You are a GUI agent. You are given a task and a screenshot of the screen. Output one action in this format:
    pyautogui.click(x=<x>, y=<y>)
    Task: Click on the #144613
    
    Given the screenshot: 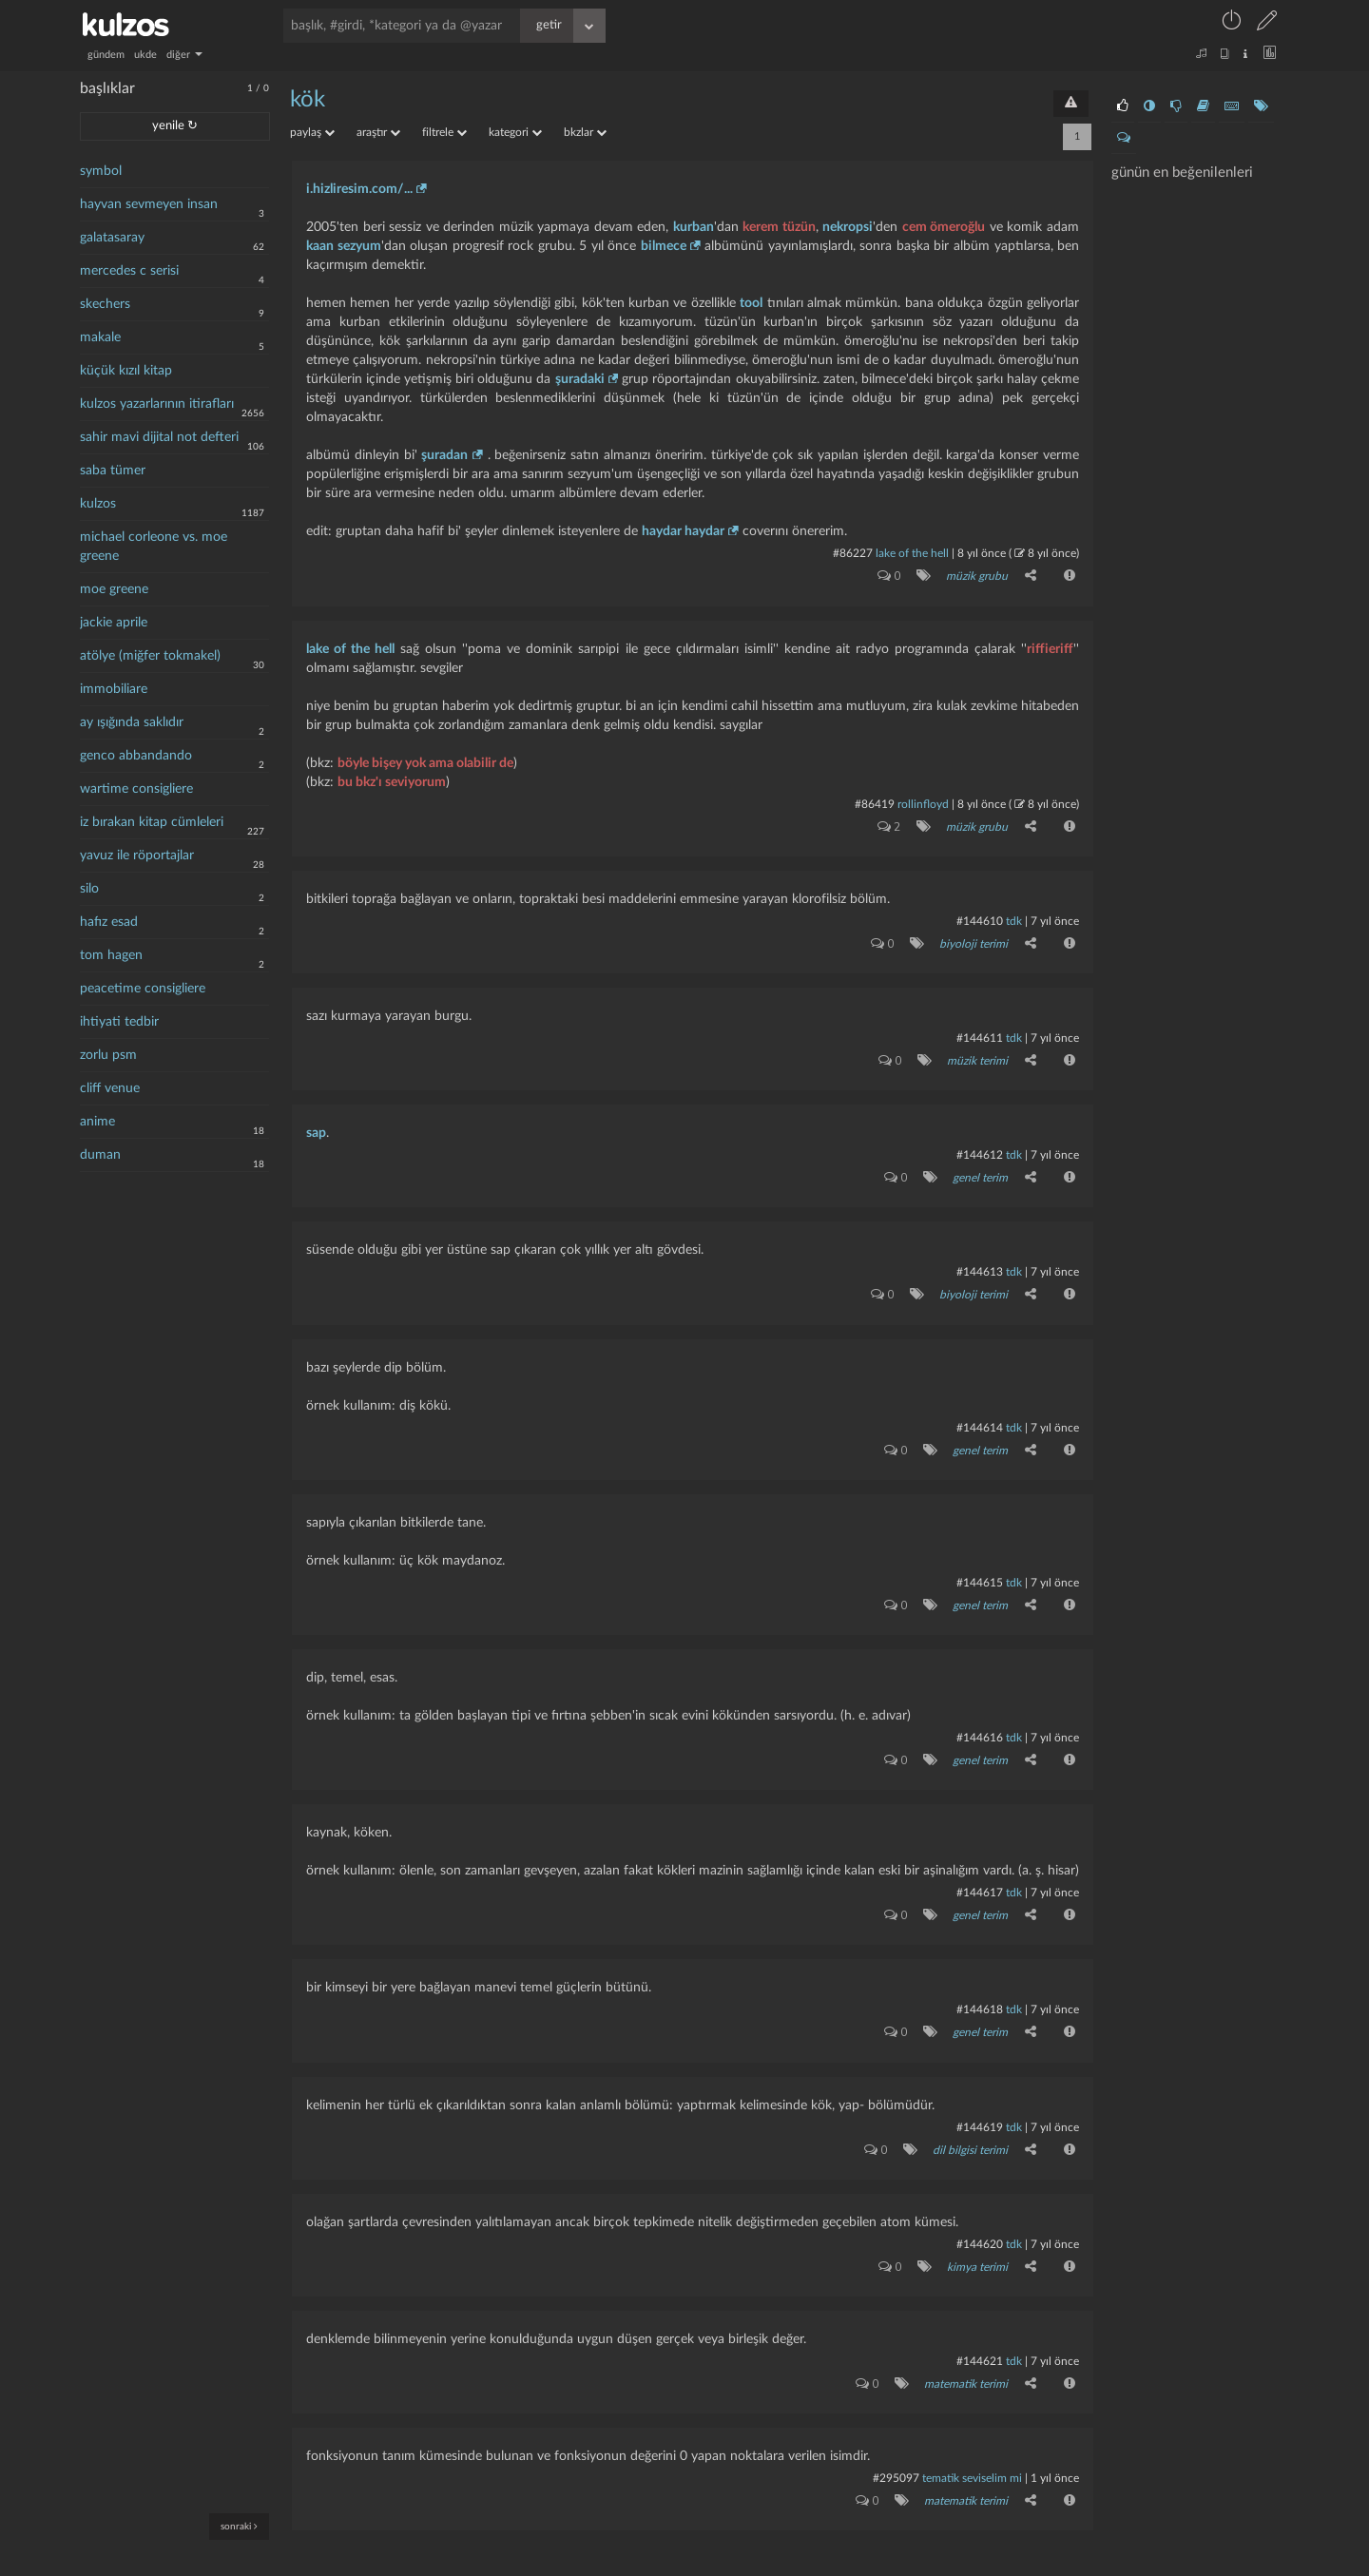 What is the action you would take?
    pyautogui.click(x=979, y=1261)
    